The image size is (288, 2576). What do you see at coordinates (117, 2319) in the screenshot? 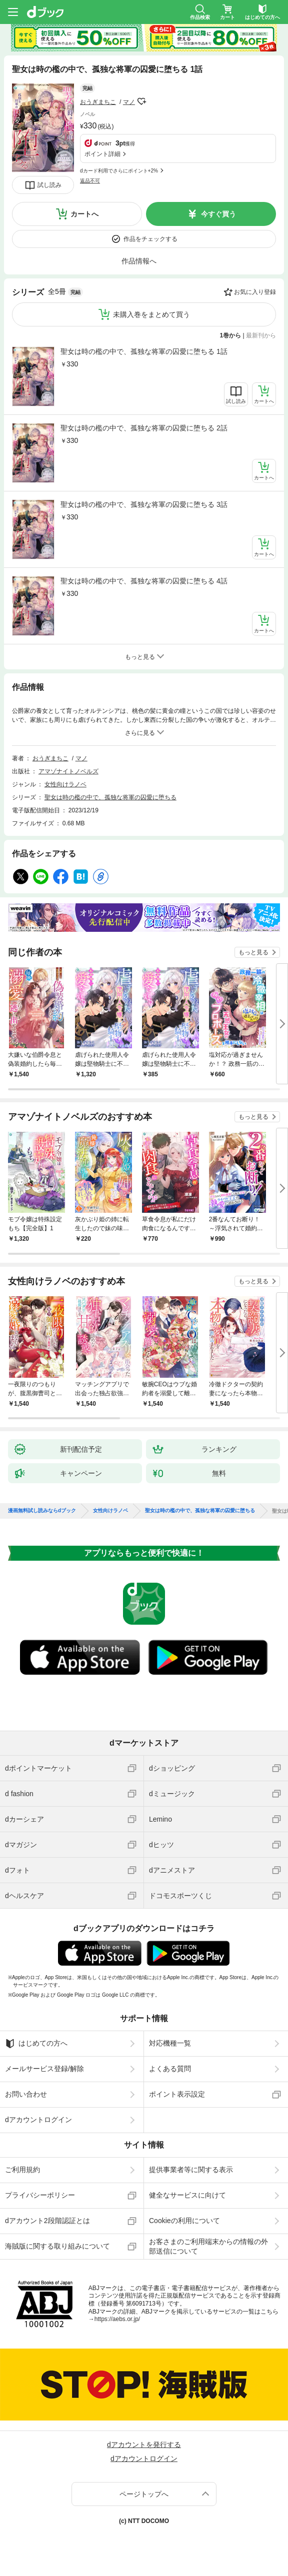
I see `https://aebs.or.jp/` at bounding box center [117, 2319].